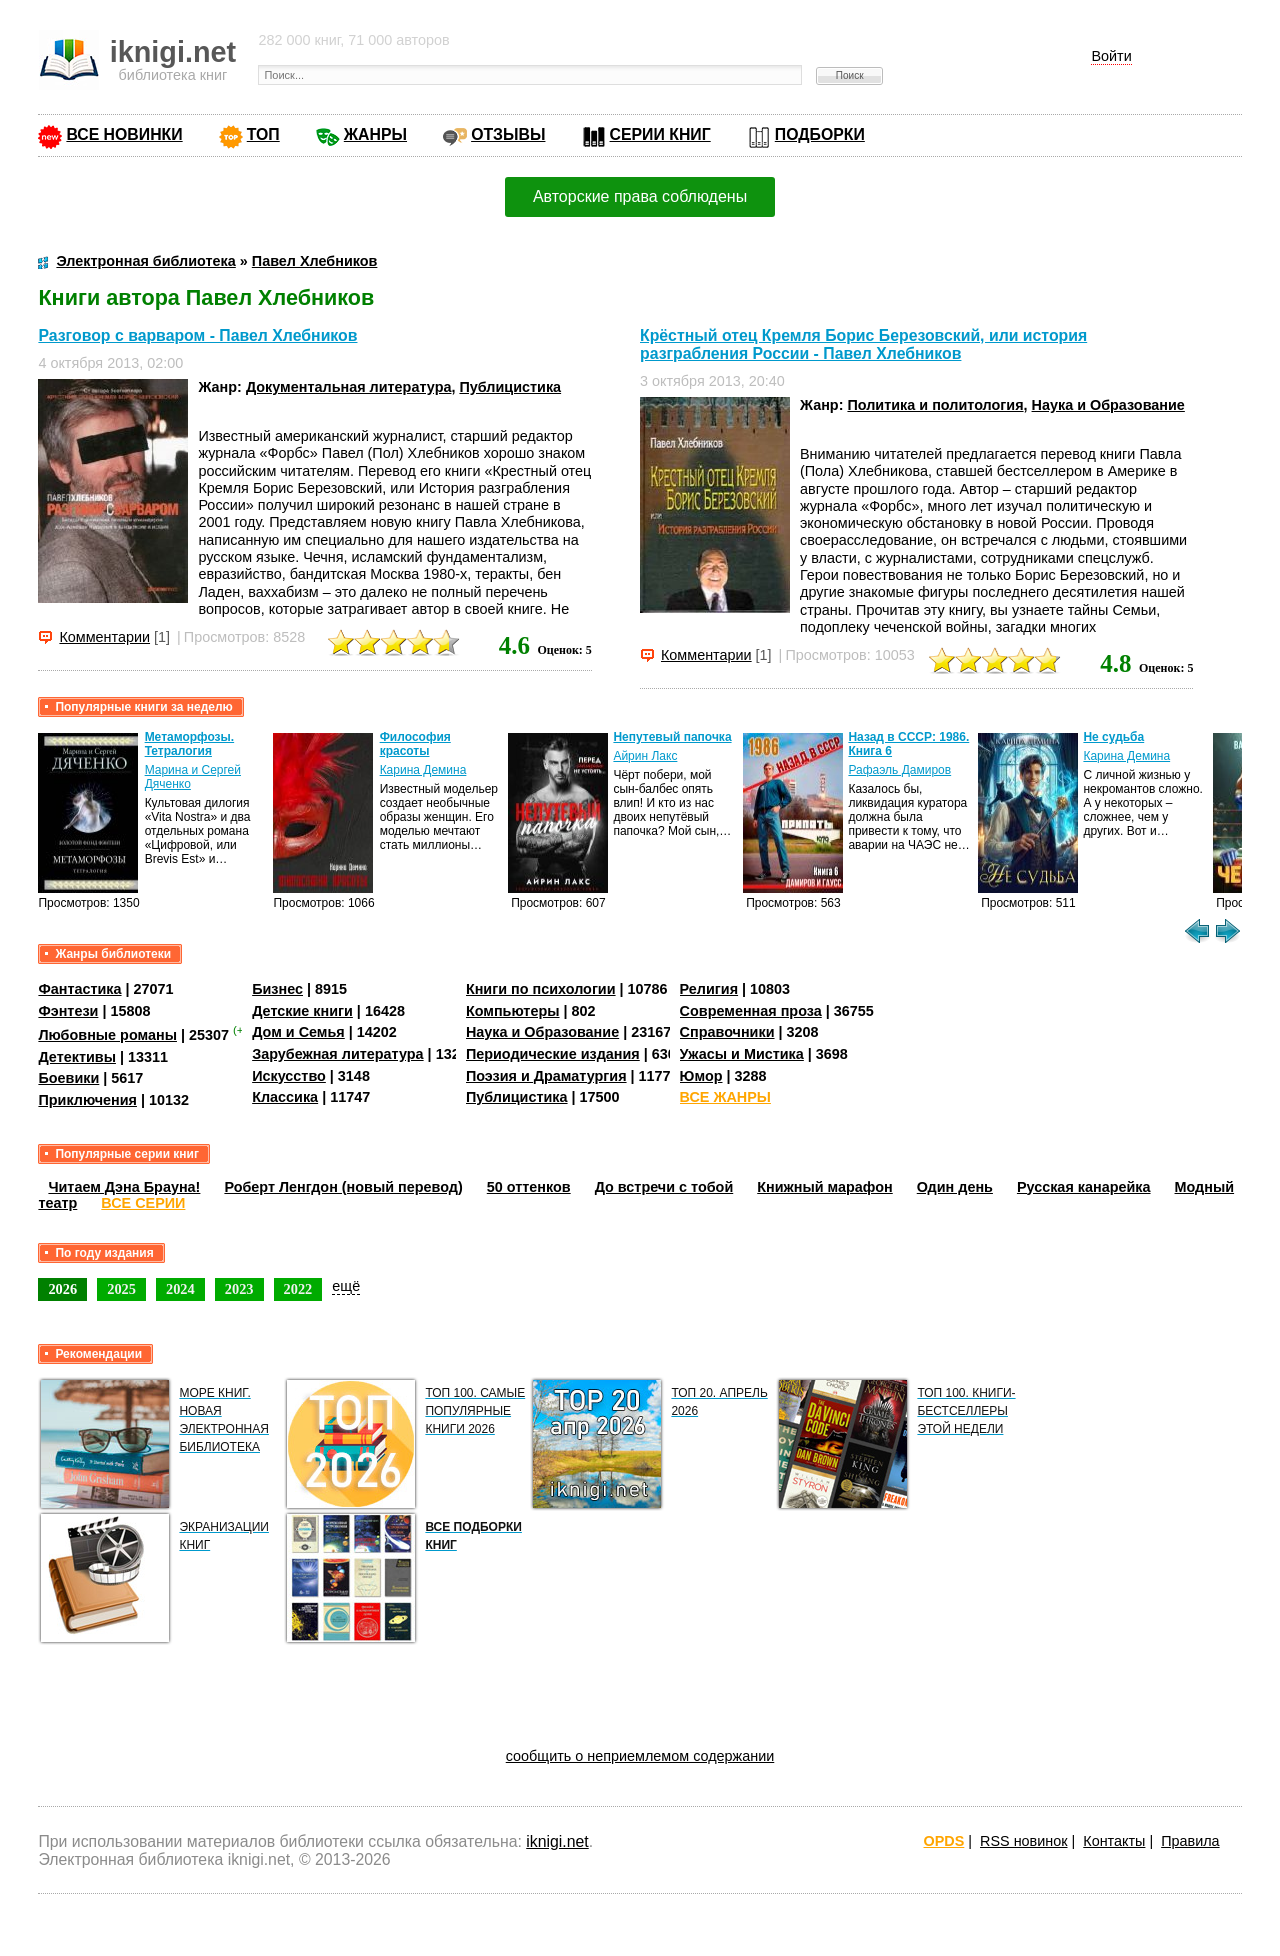 This screenshot has height=1956, width=1280. What do you see at coordinates (557, 1841) in the screenshot?
I see `iknigi.net` at bounding box center [557, 1841].